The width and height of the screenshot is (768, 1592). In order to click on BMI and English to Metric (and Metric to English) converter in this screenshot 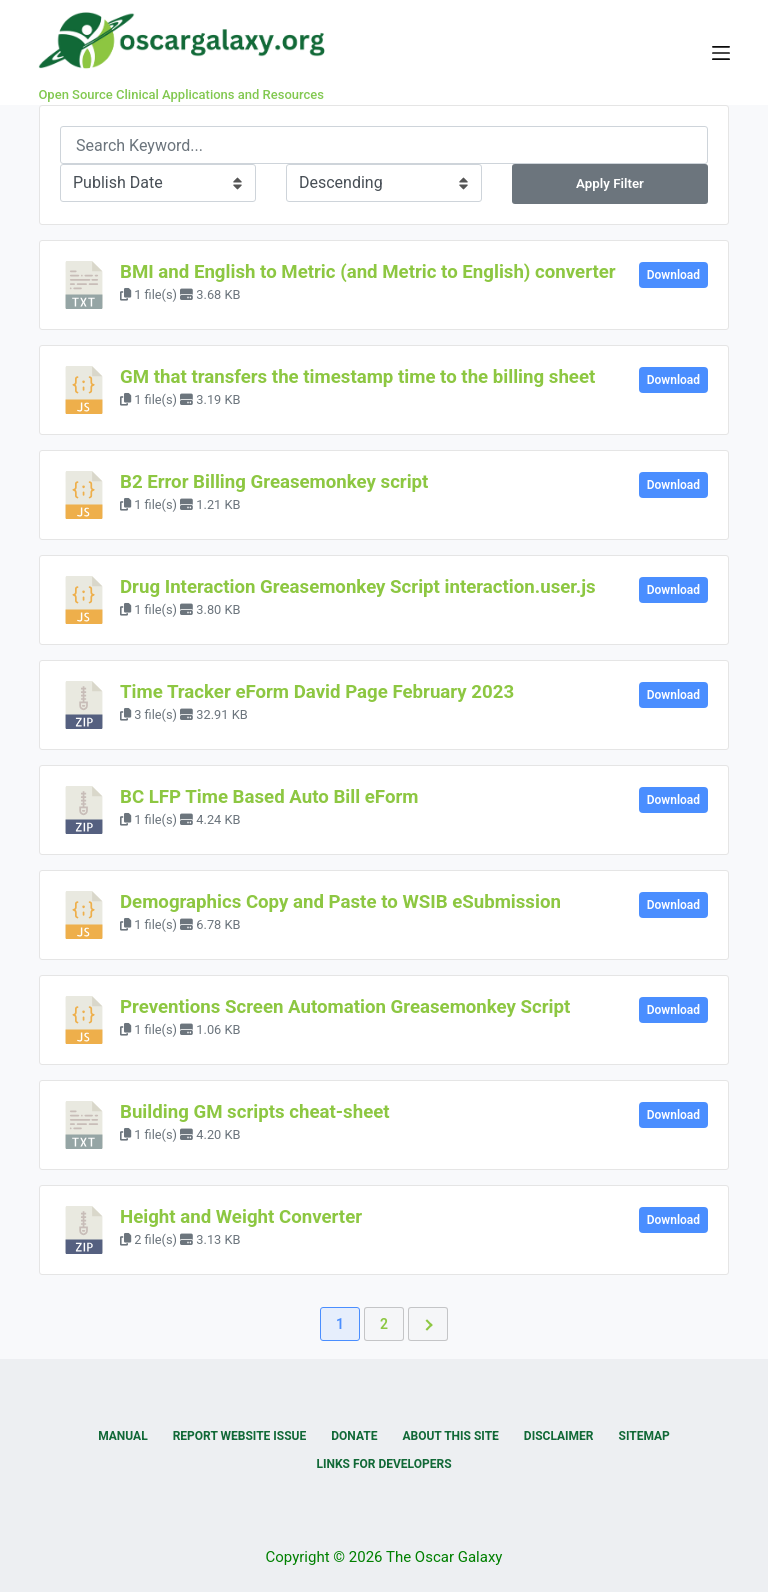, I will do `click(368, 272)`.